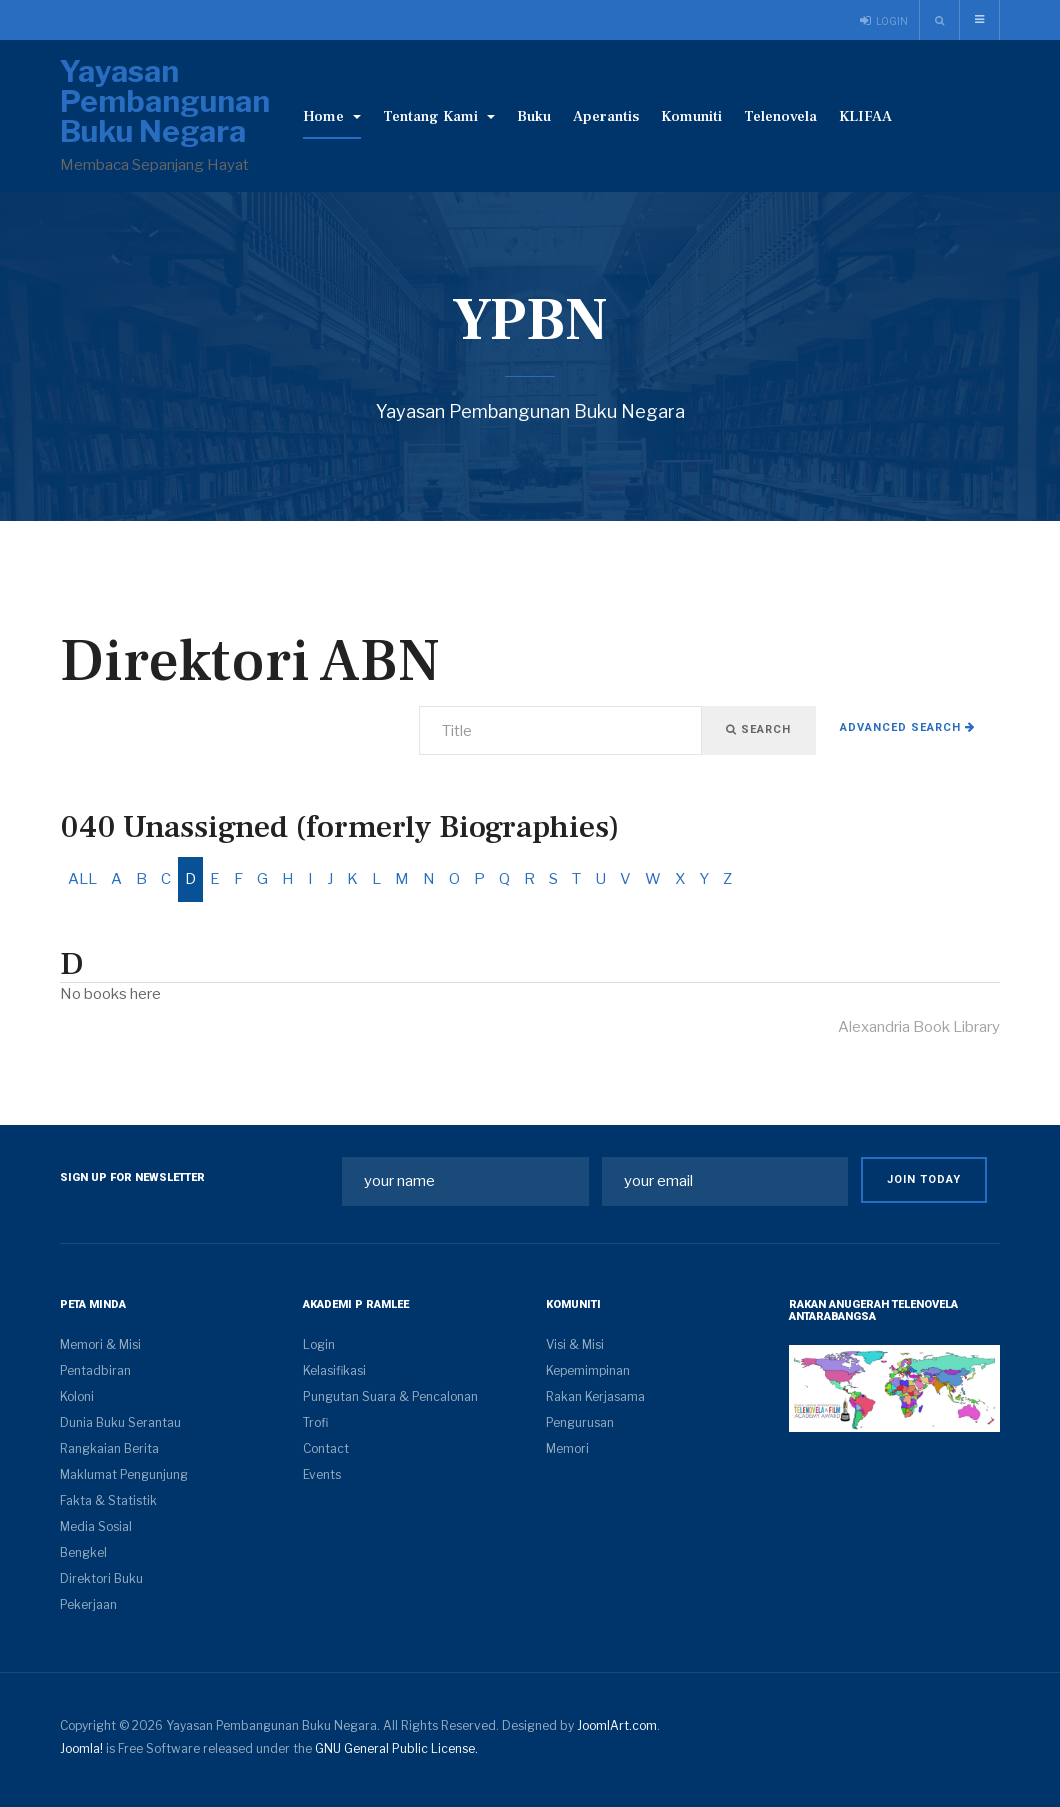 The width and height of the screenshot is (1060, 1807). I want to click on Visi & Misi, so click(575, 1344).